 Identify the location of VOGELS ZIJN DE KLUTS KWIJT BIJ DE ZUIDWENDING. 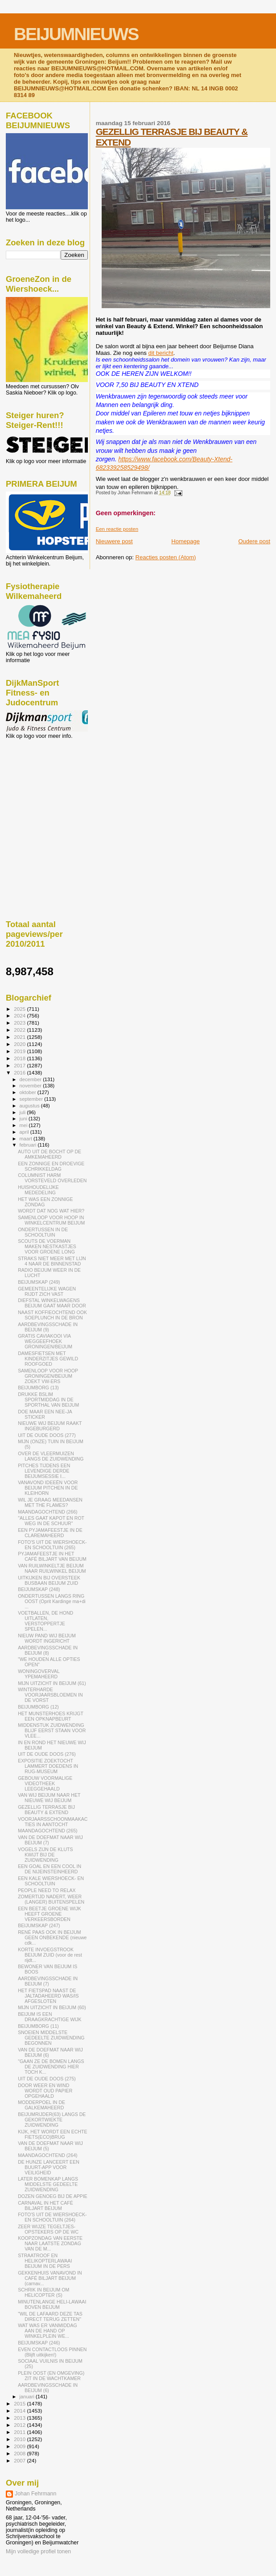
(45, 1855).